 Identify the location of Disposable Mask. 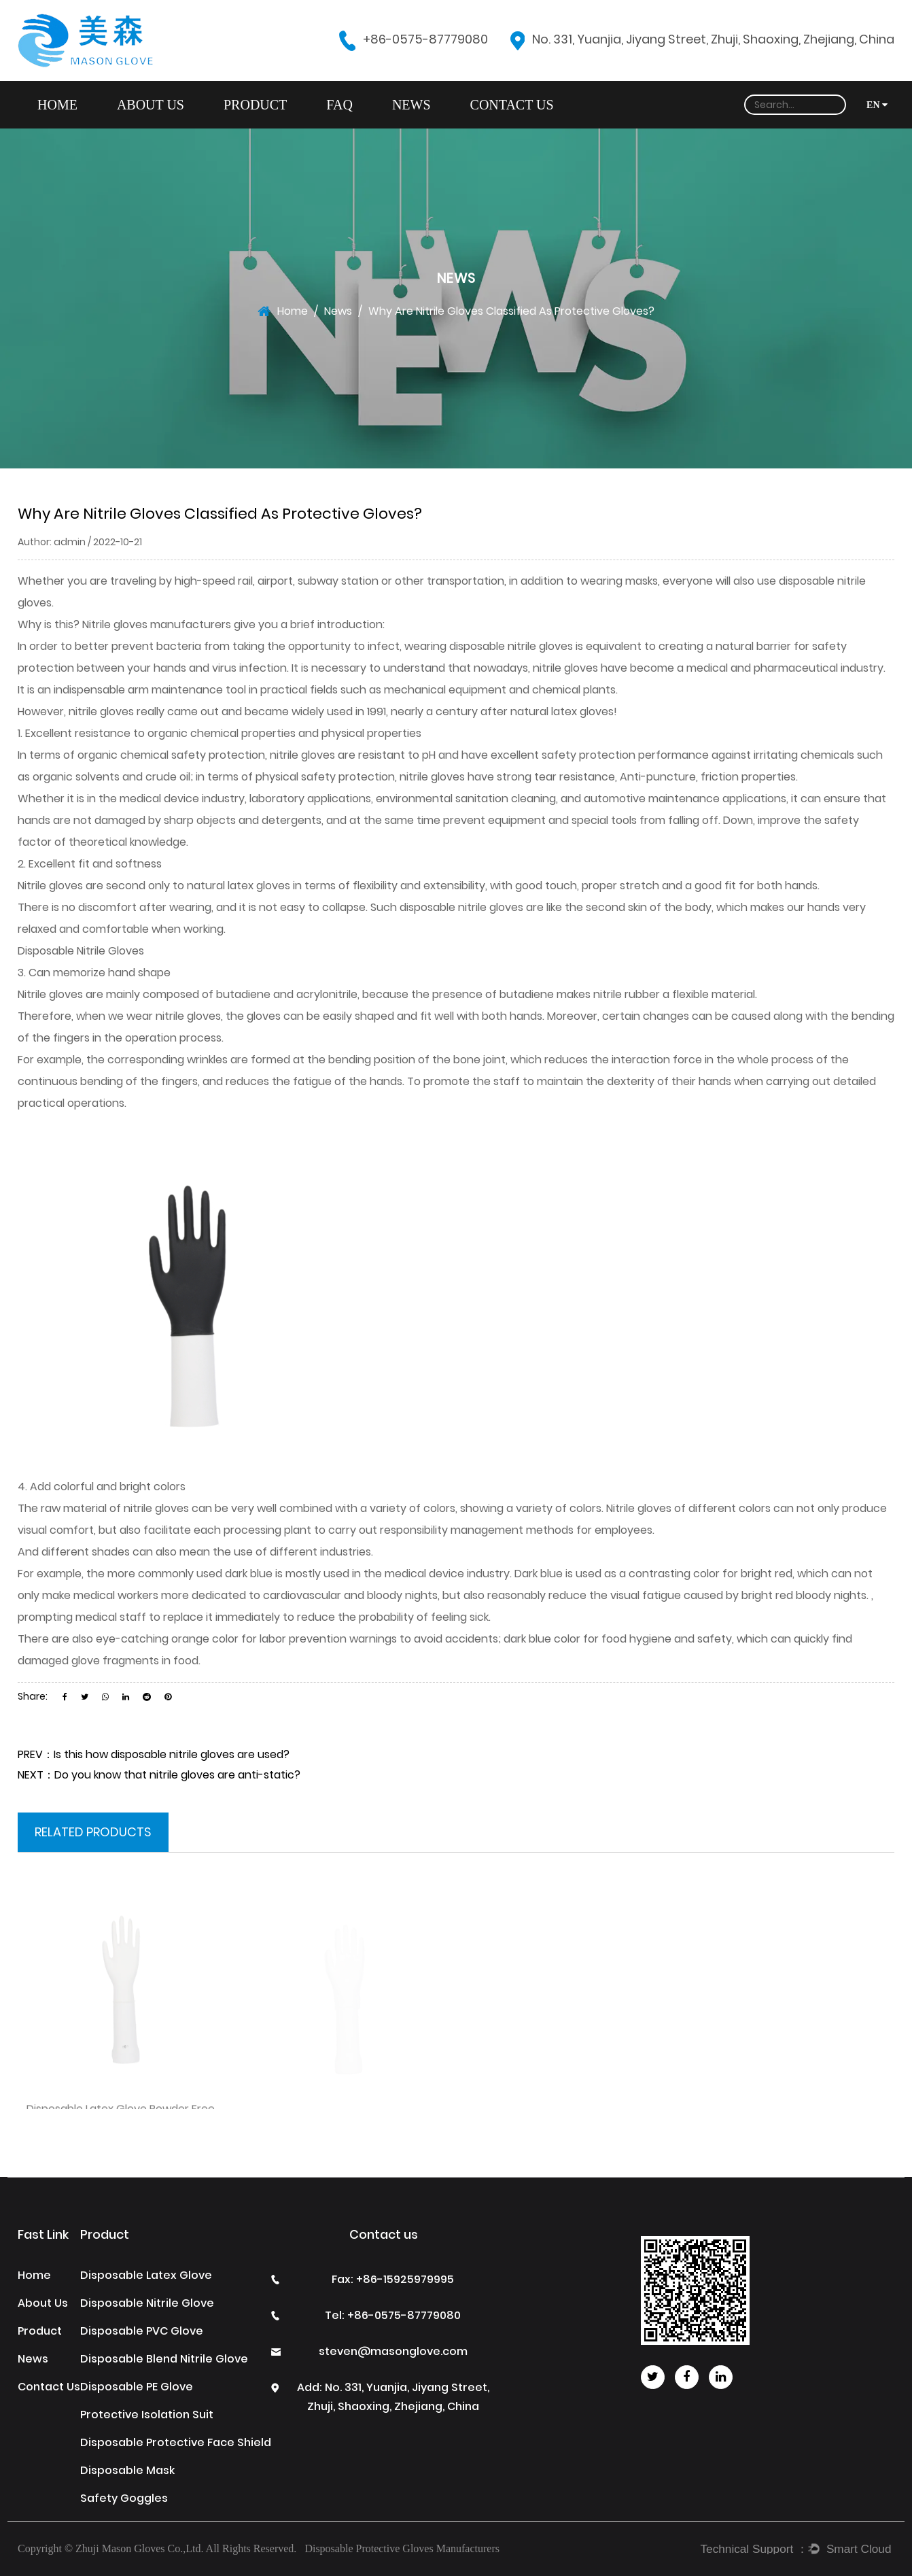
(127, 2470).